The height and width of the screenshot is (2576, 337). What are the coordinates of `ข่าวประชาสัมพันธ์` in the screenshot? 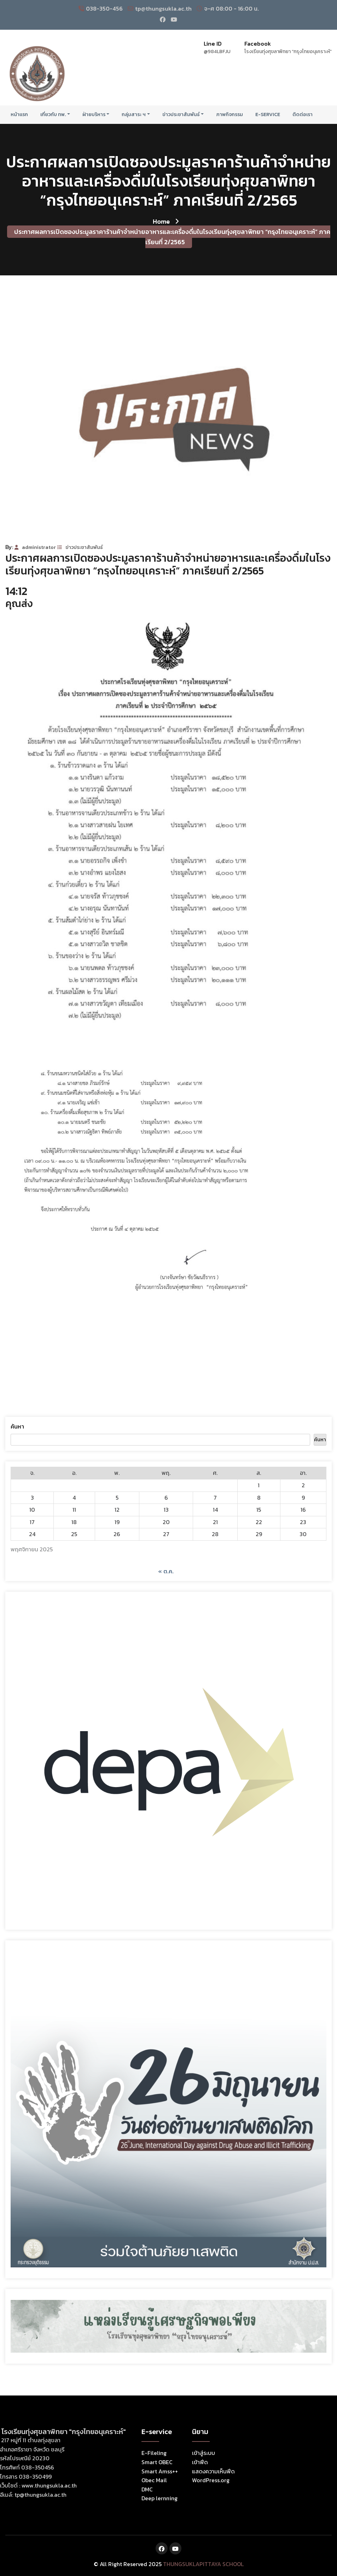 It's located at (181, 114).